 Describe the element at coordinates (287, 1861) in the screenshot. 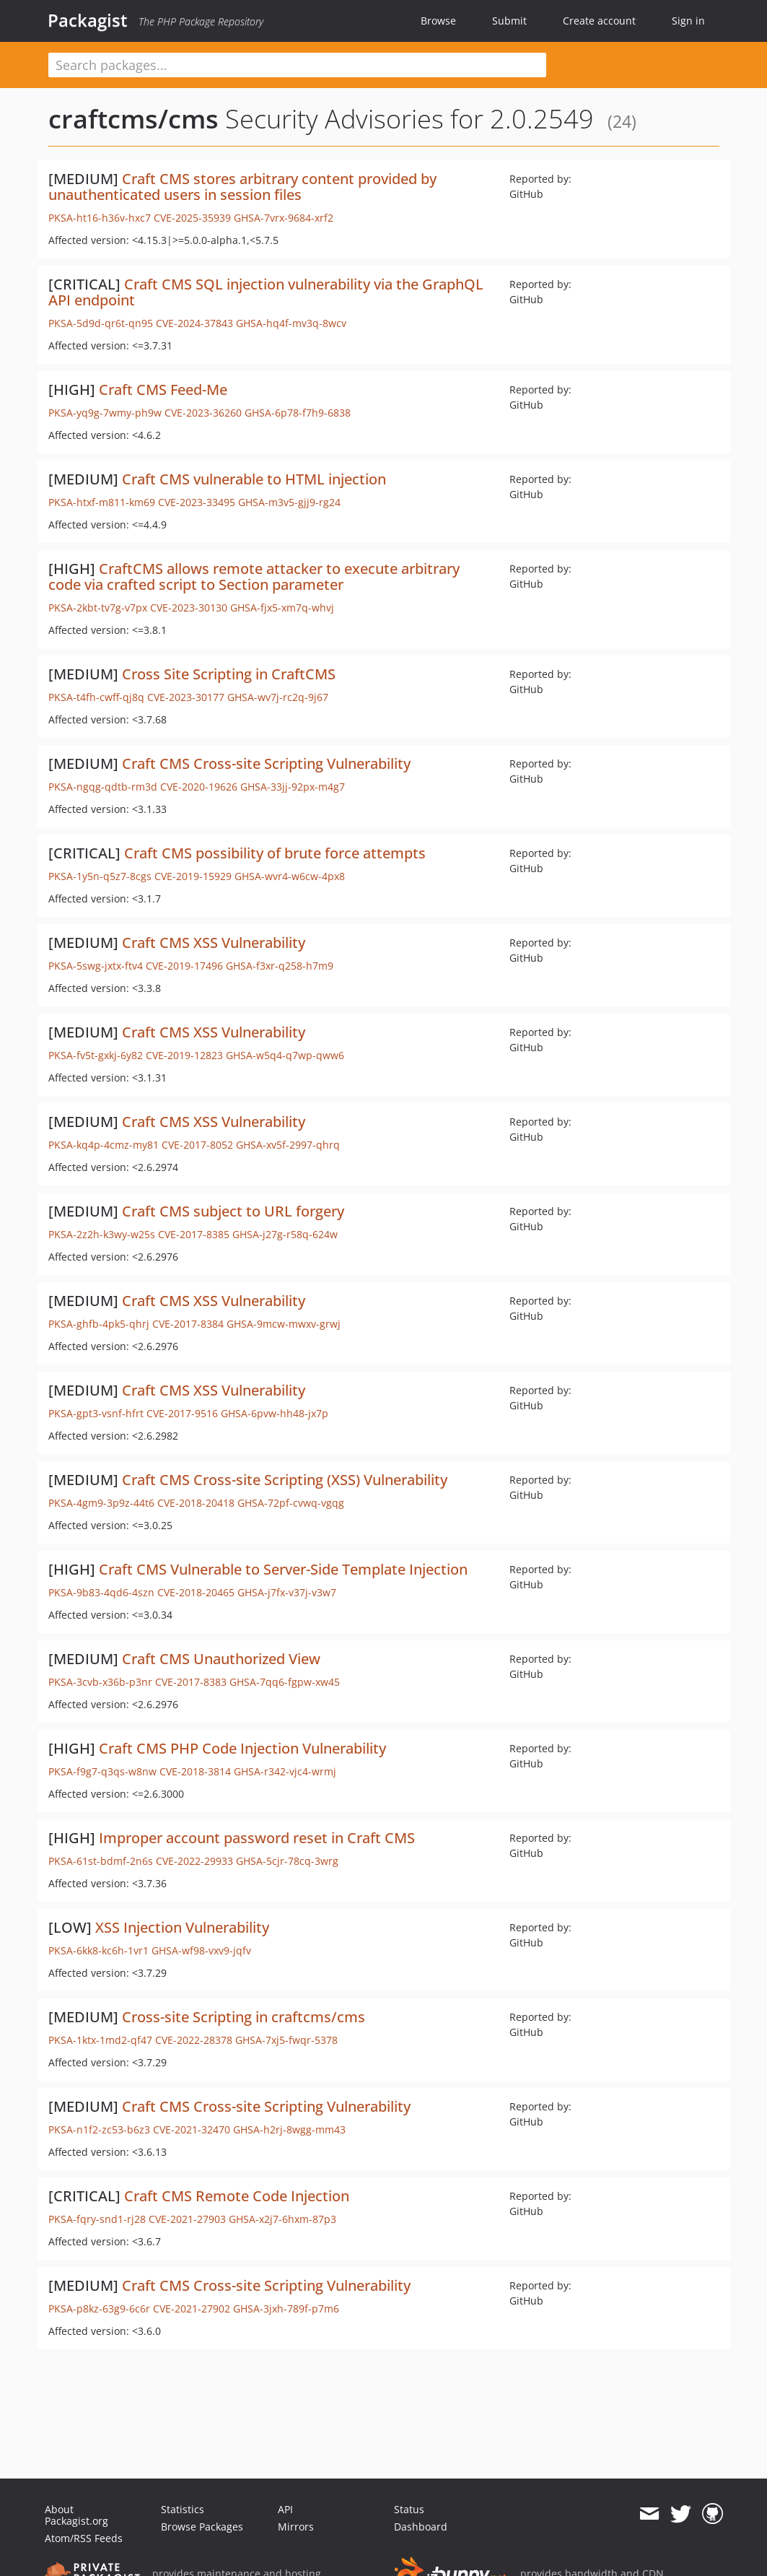

I see `GHSA-5cjr-78cq-3wrg` at that location.